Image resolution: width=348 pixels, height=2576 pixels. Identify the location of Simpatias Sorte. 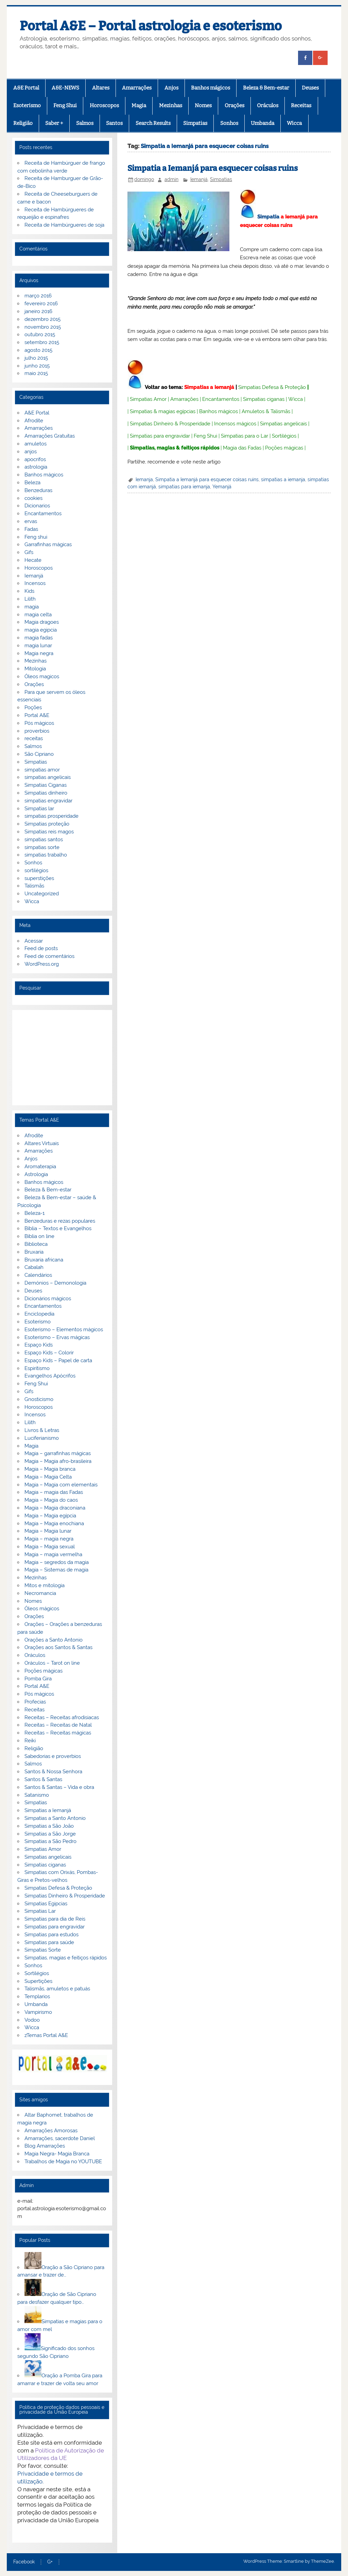
(42, 1950).